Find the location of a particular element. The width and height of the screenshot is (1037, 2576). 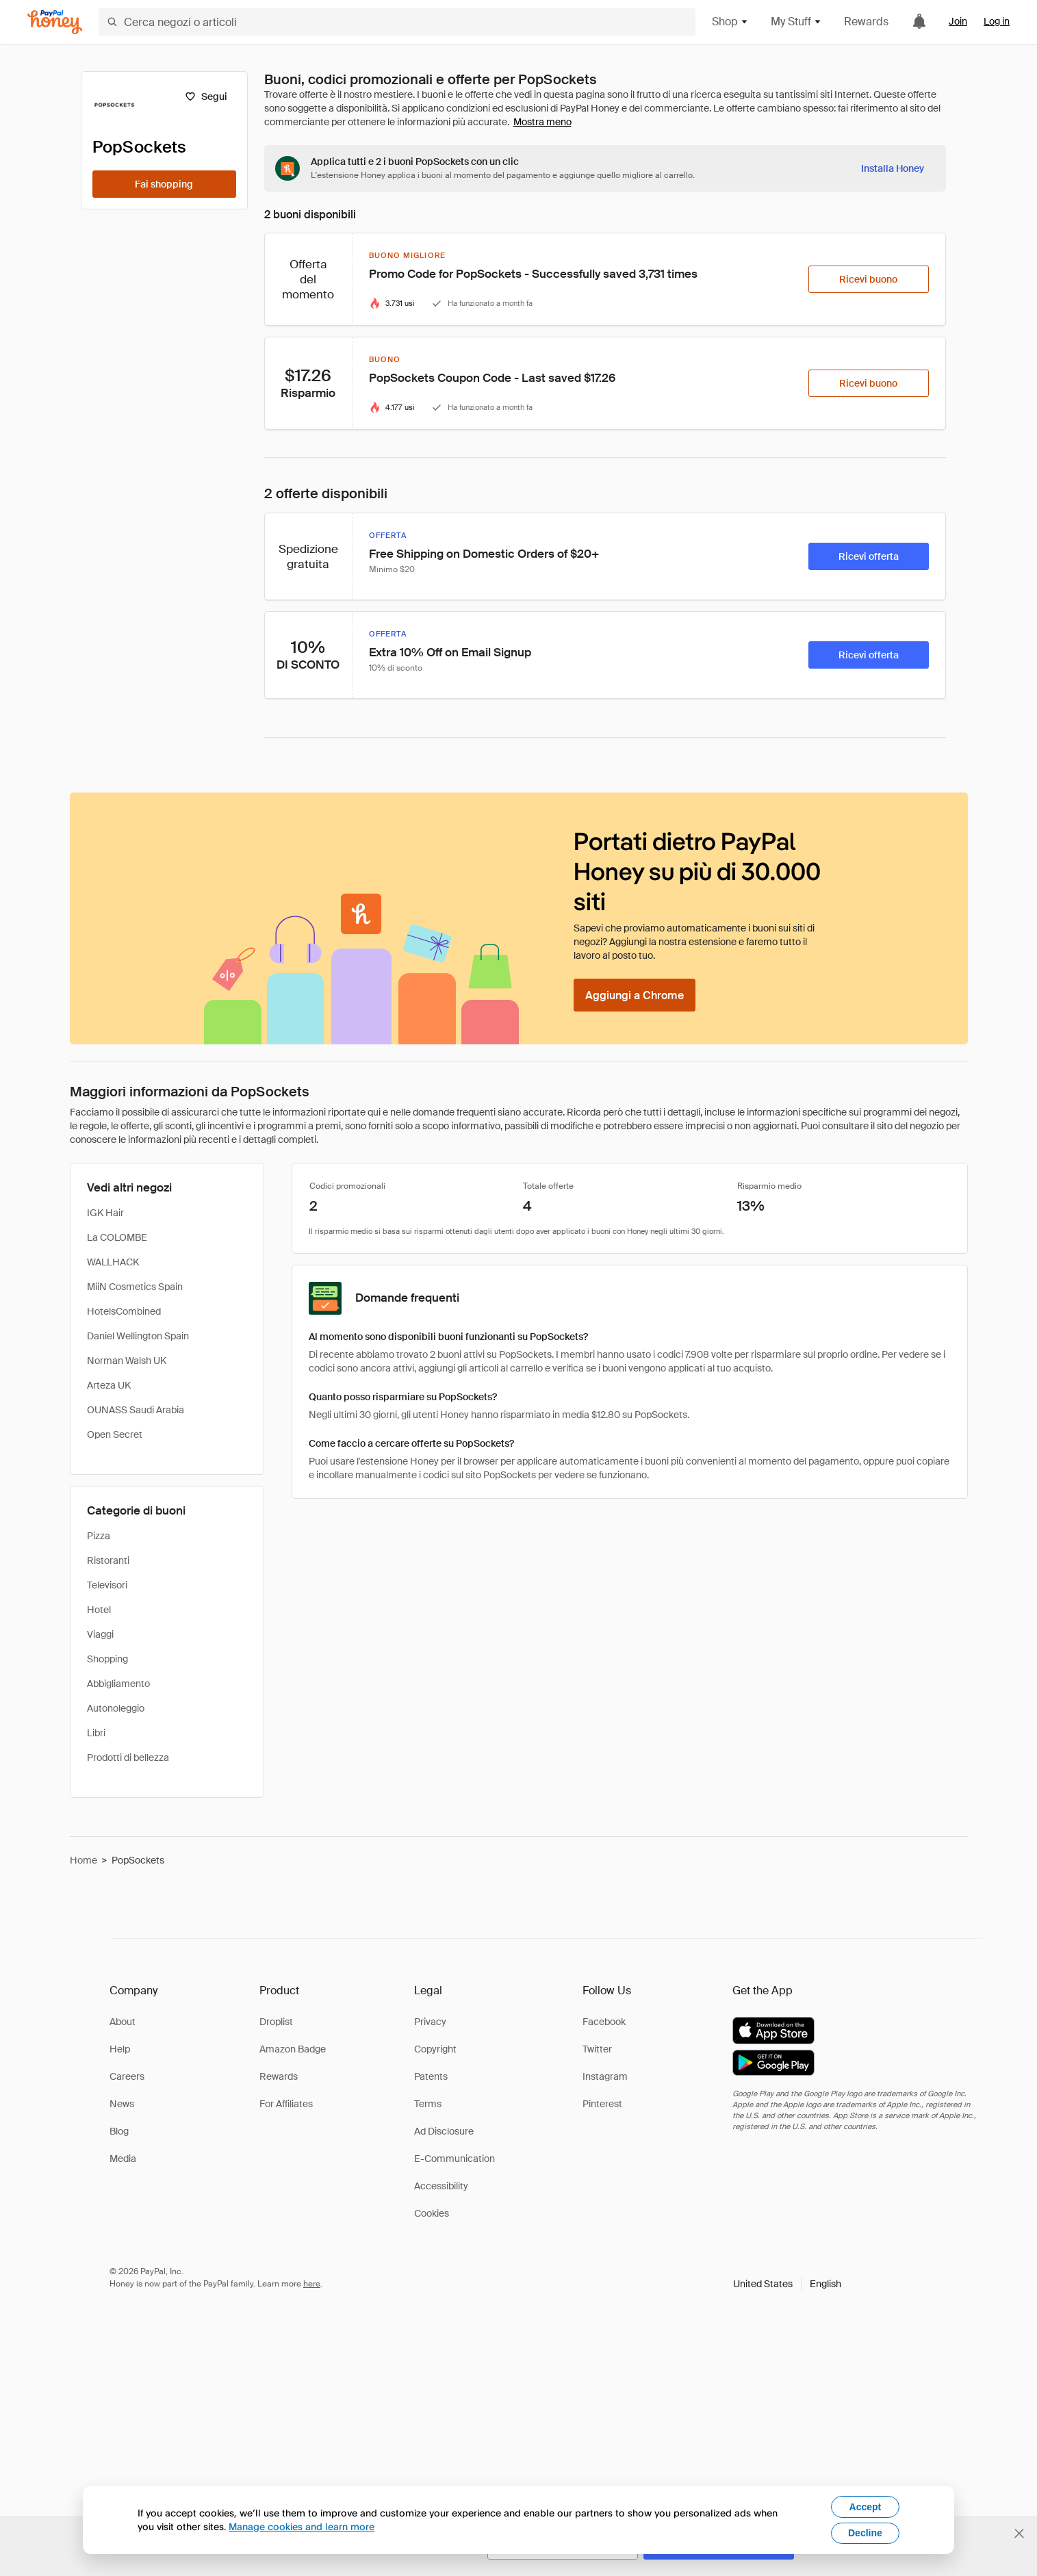

Ad Disclosure is located at coordinates (444, 2131).